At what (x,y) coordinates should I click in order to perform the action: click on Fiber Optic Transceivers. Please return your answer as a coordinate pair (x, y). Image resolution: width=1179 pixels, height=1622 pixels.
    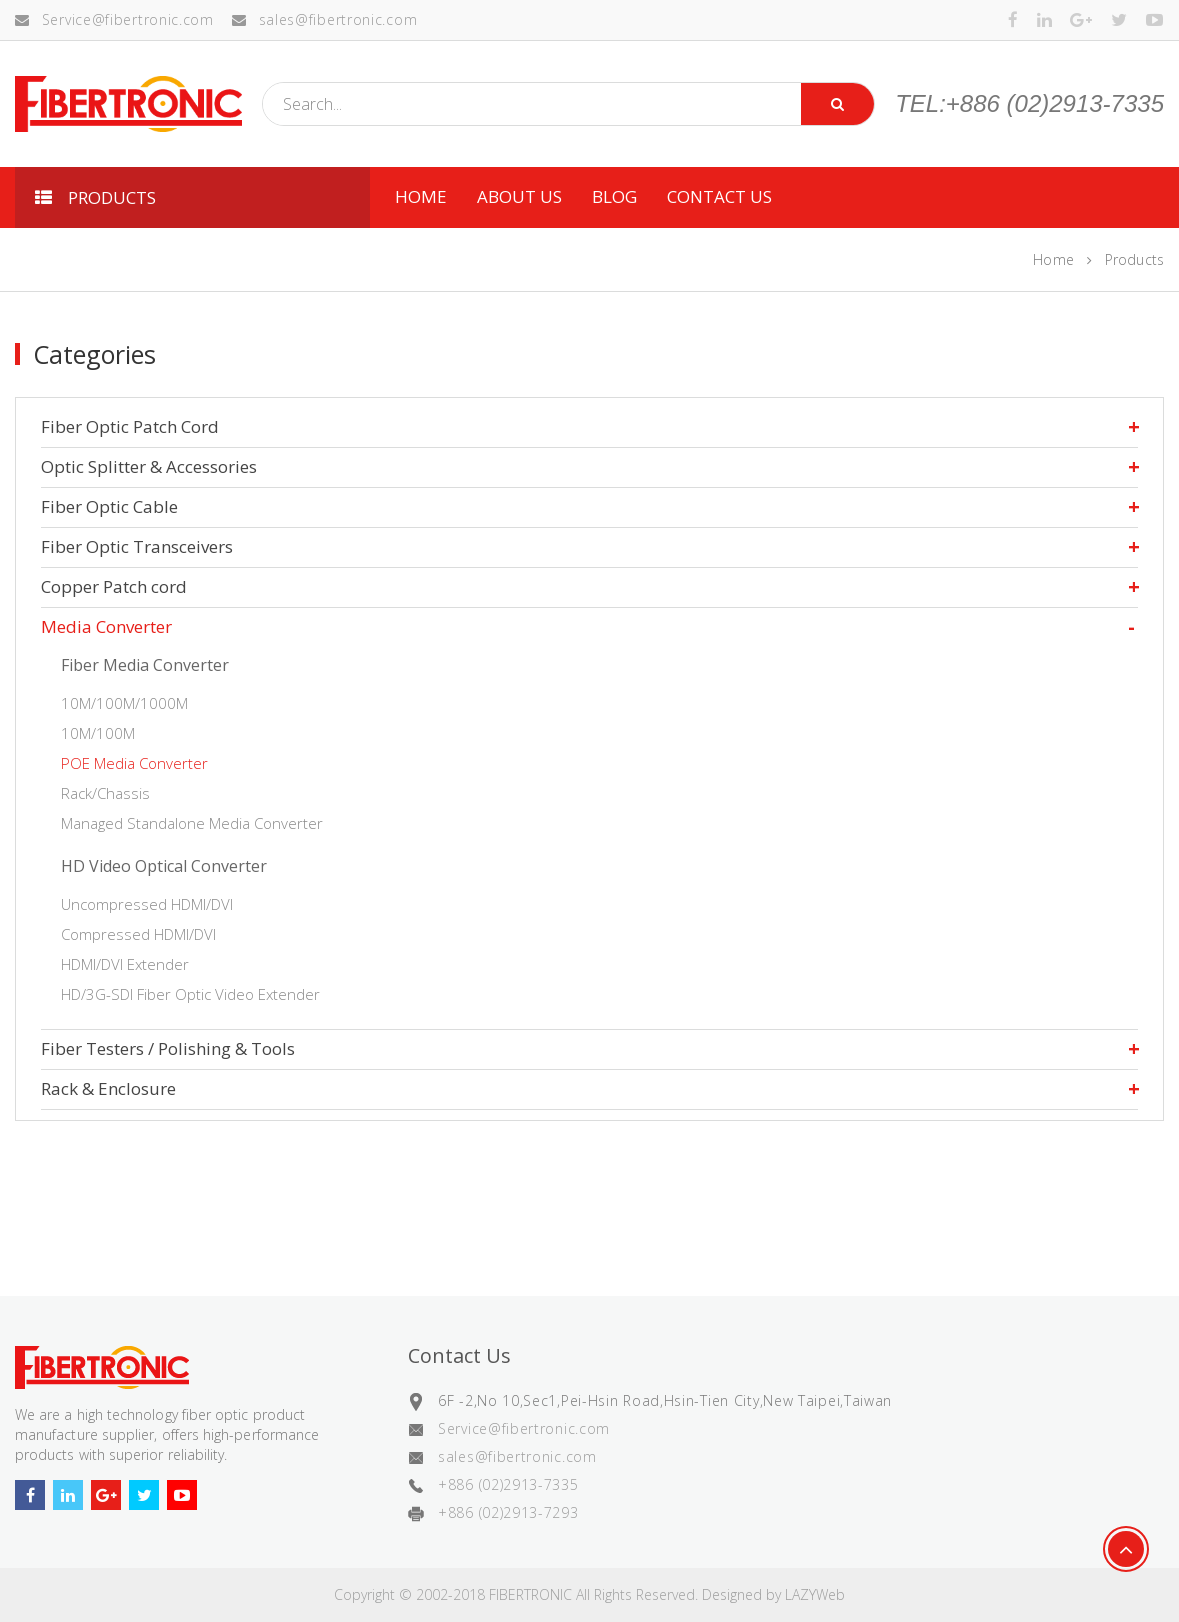
    Looking at the image, I should click on (137, 546).